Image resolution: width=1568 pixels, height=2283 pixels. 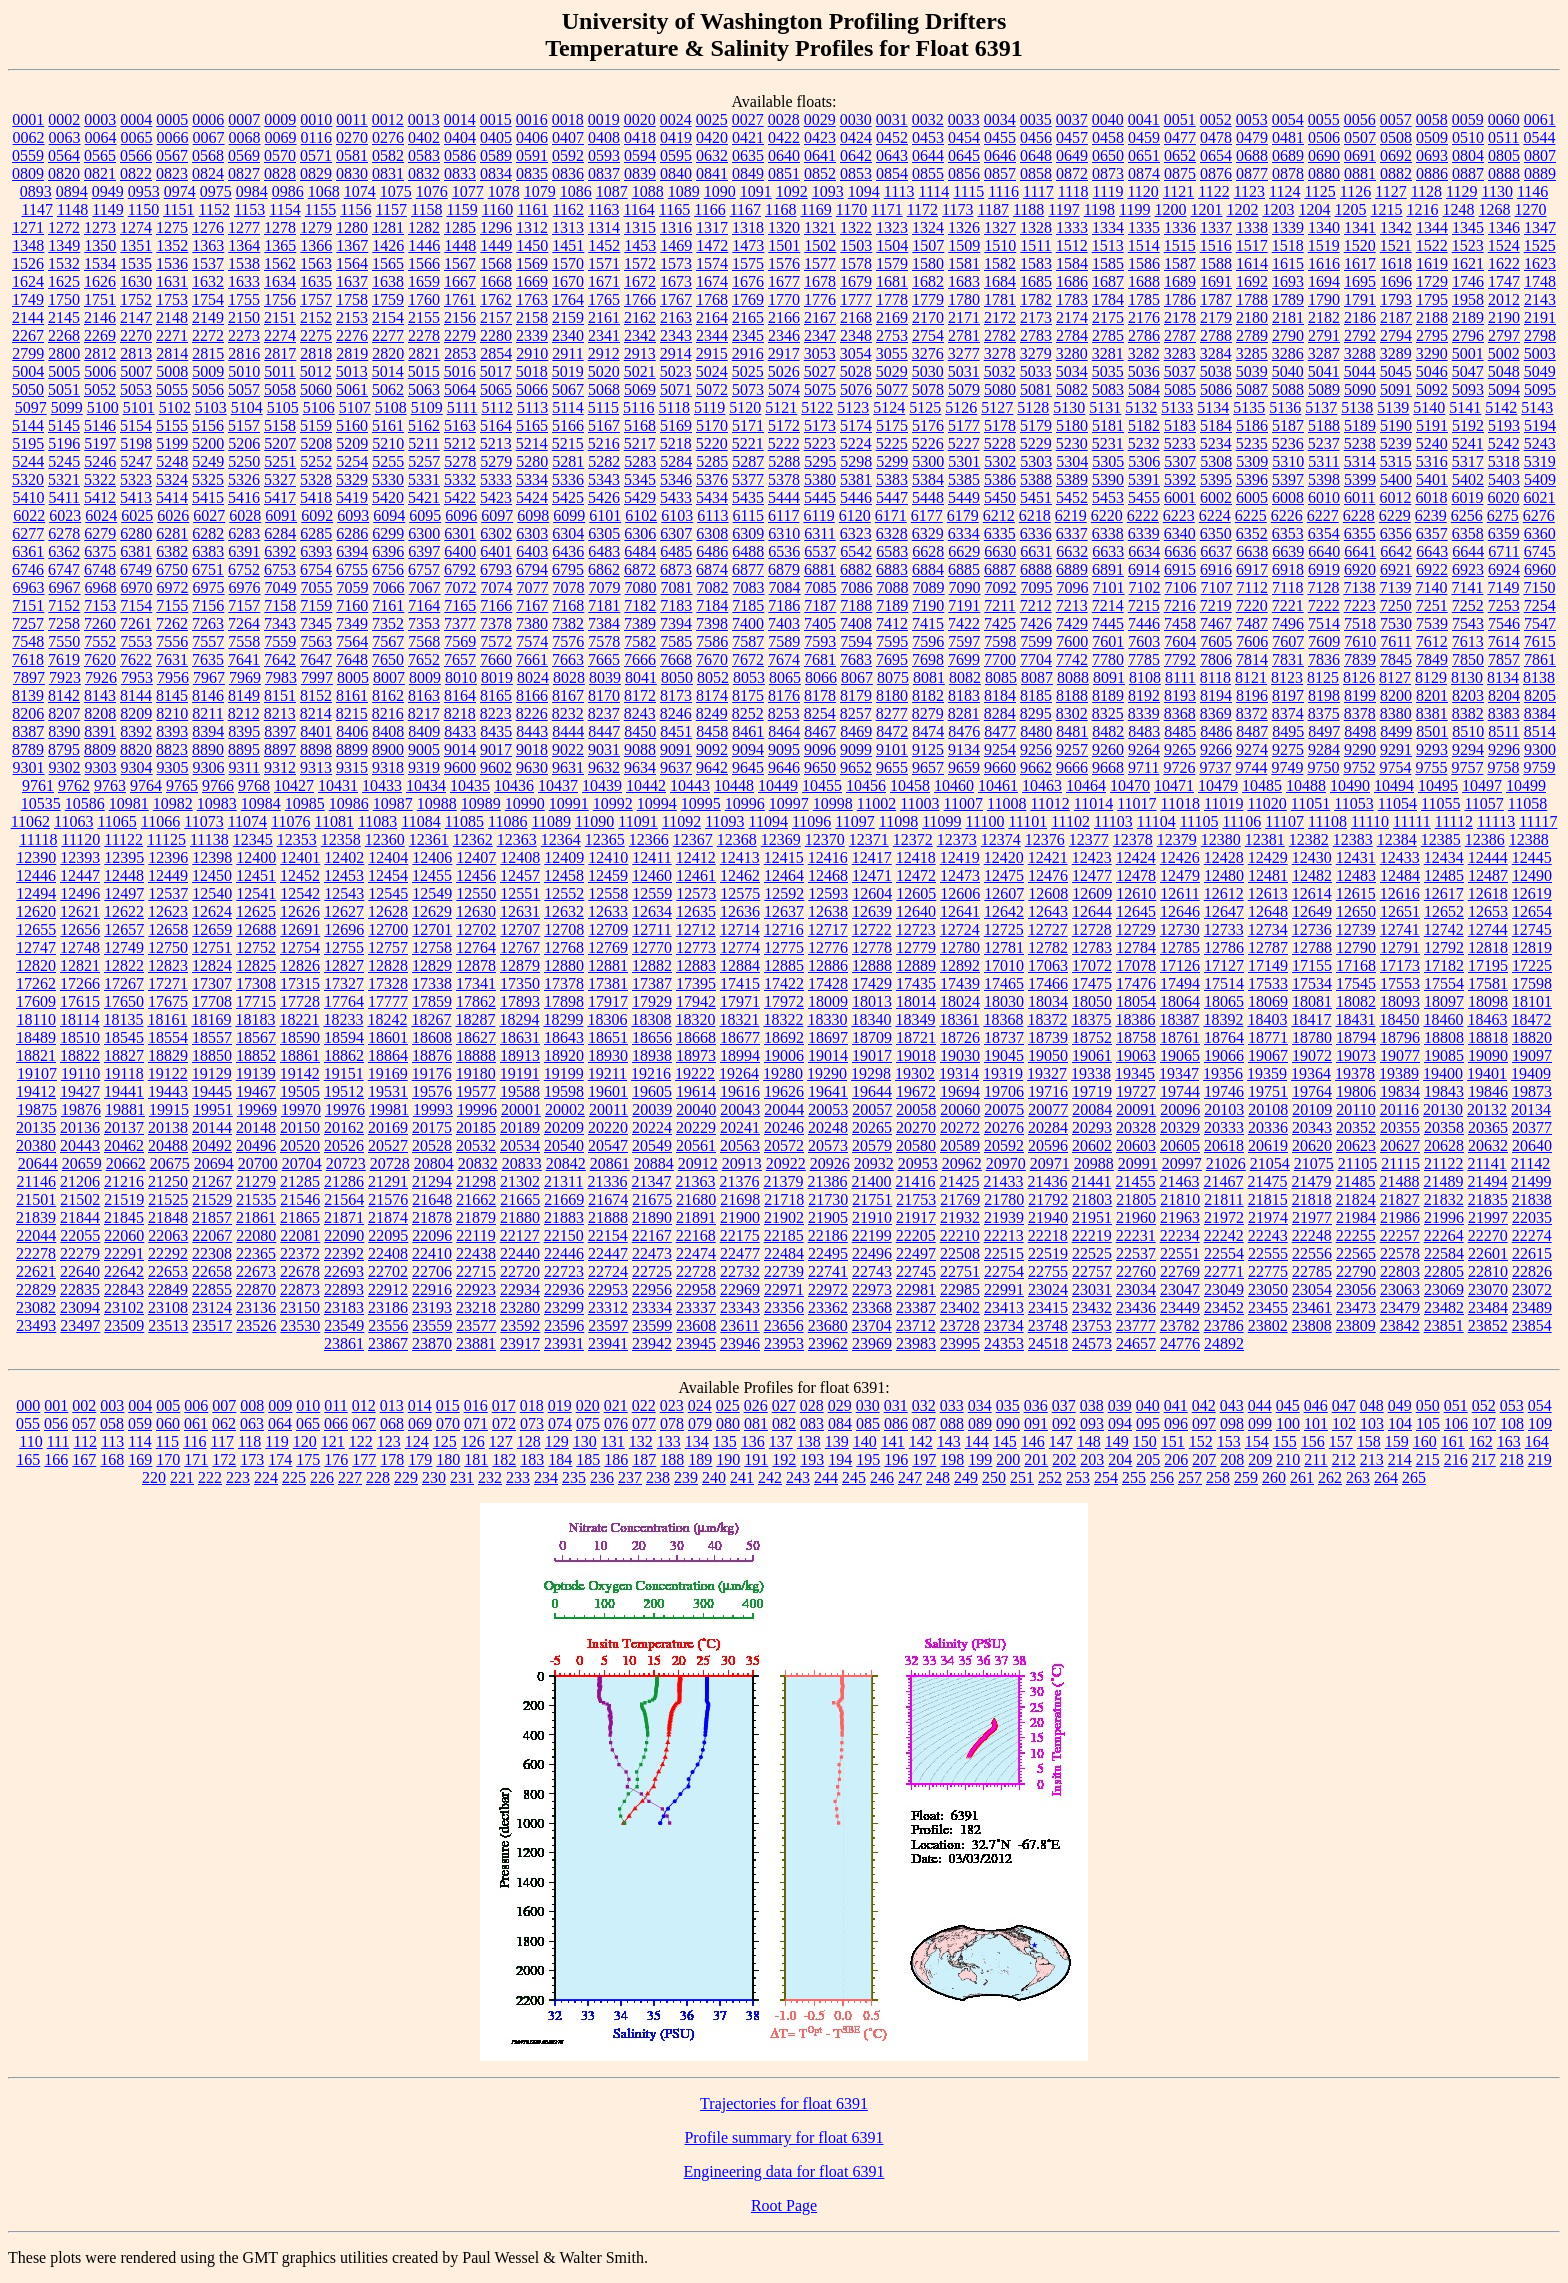 I want to click on 12884, so click(x=740, y=965).